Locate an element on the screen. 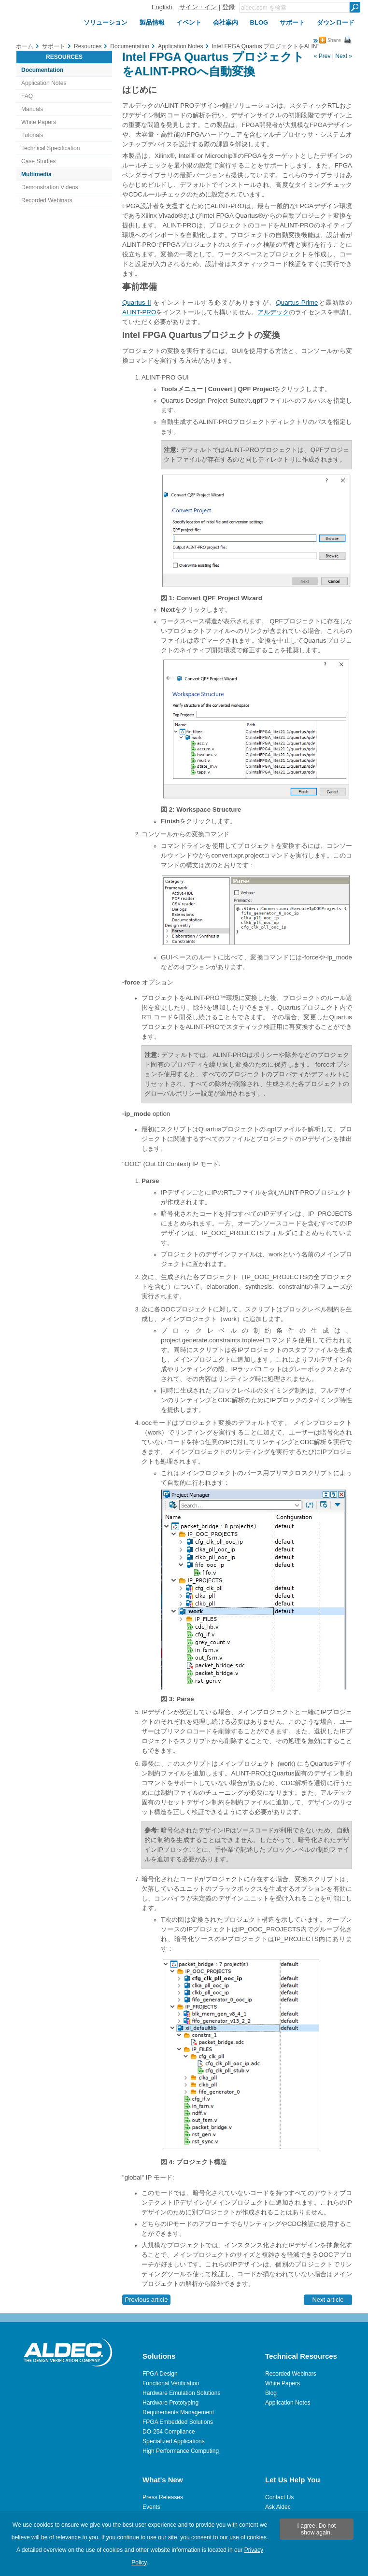 The image size is (368, 2576). English is located at coordinates (162, 7).